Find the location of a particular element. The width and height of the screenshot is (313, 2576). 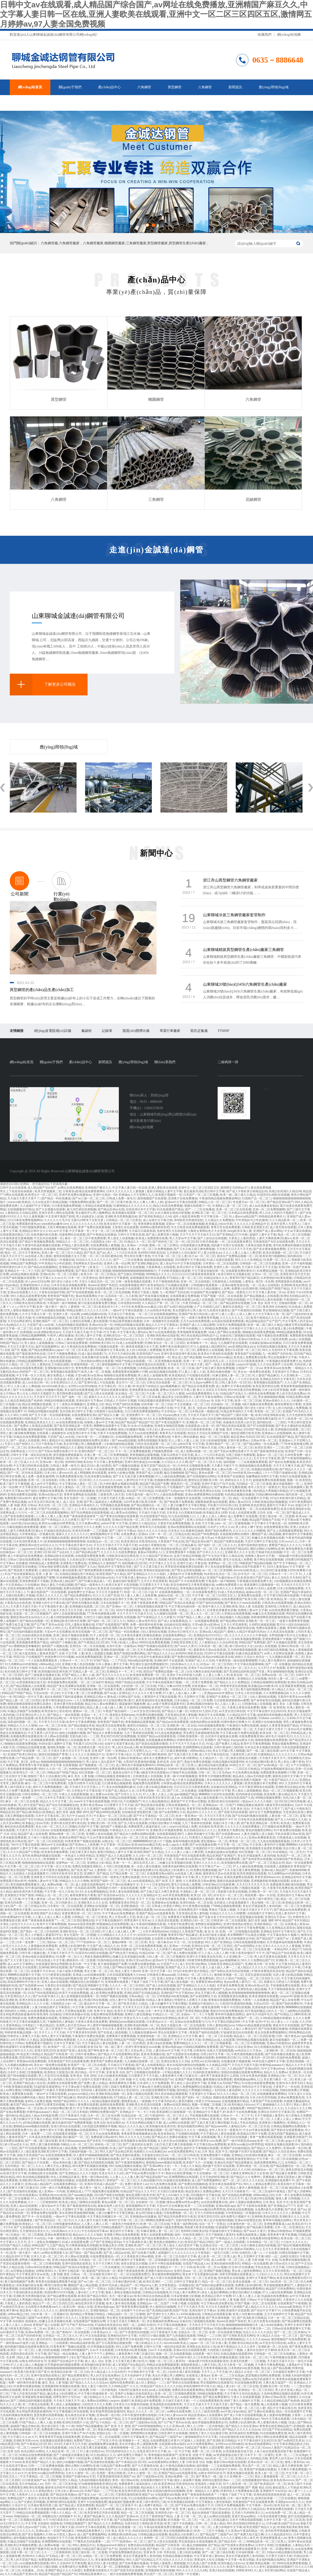

国产女人高潮视频免费观看 is located at coordinates (284, 1530).